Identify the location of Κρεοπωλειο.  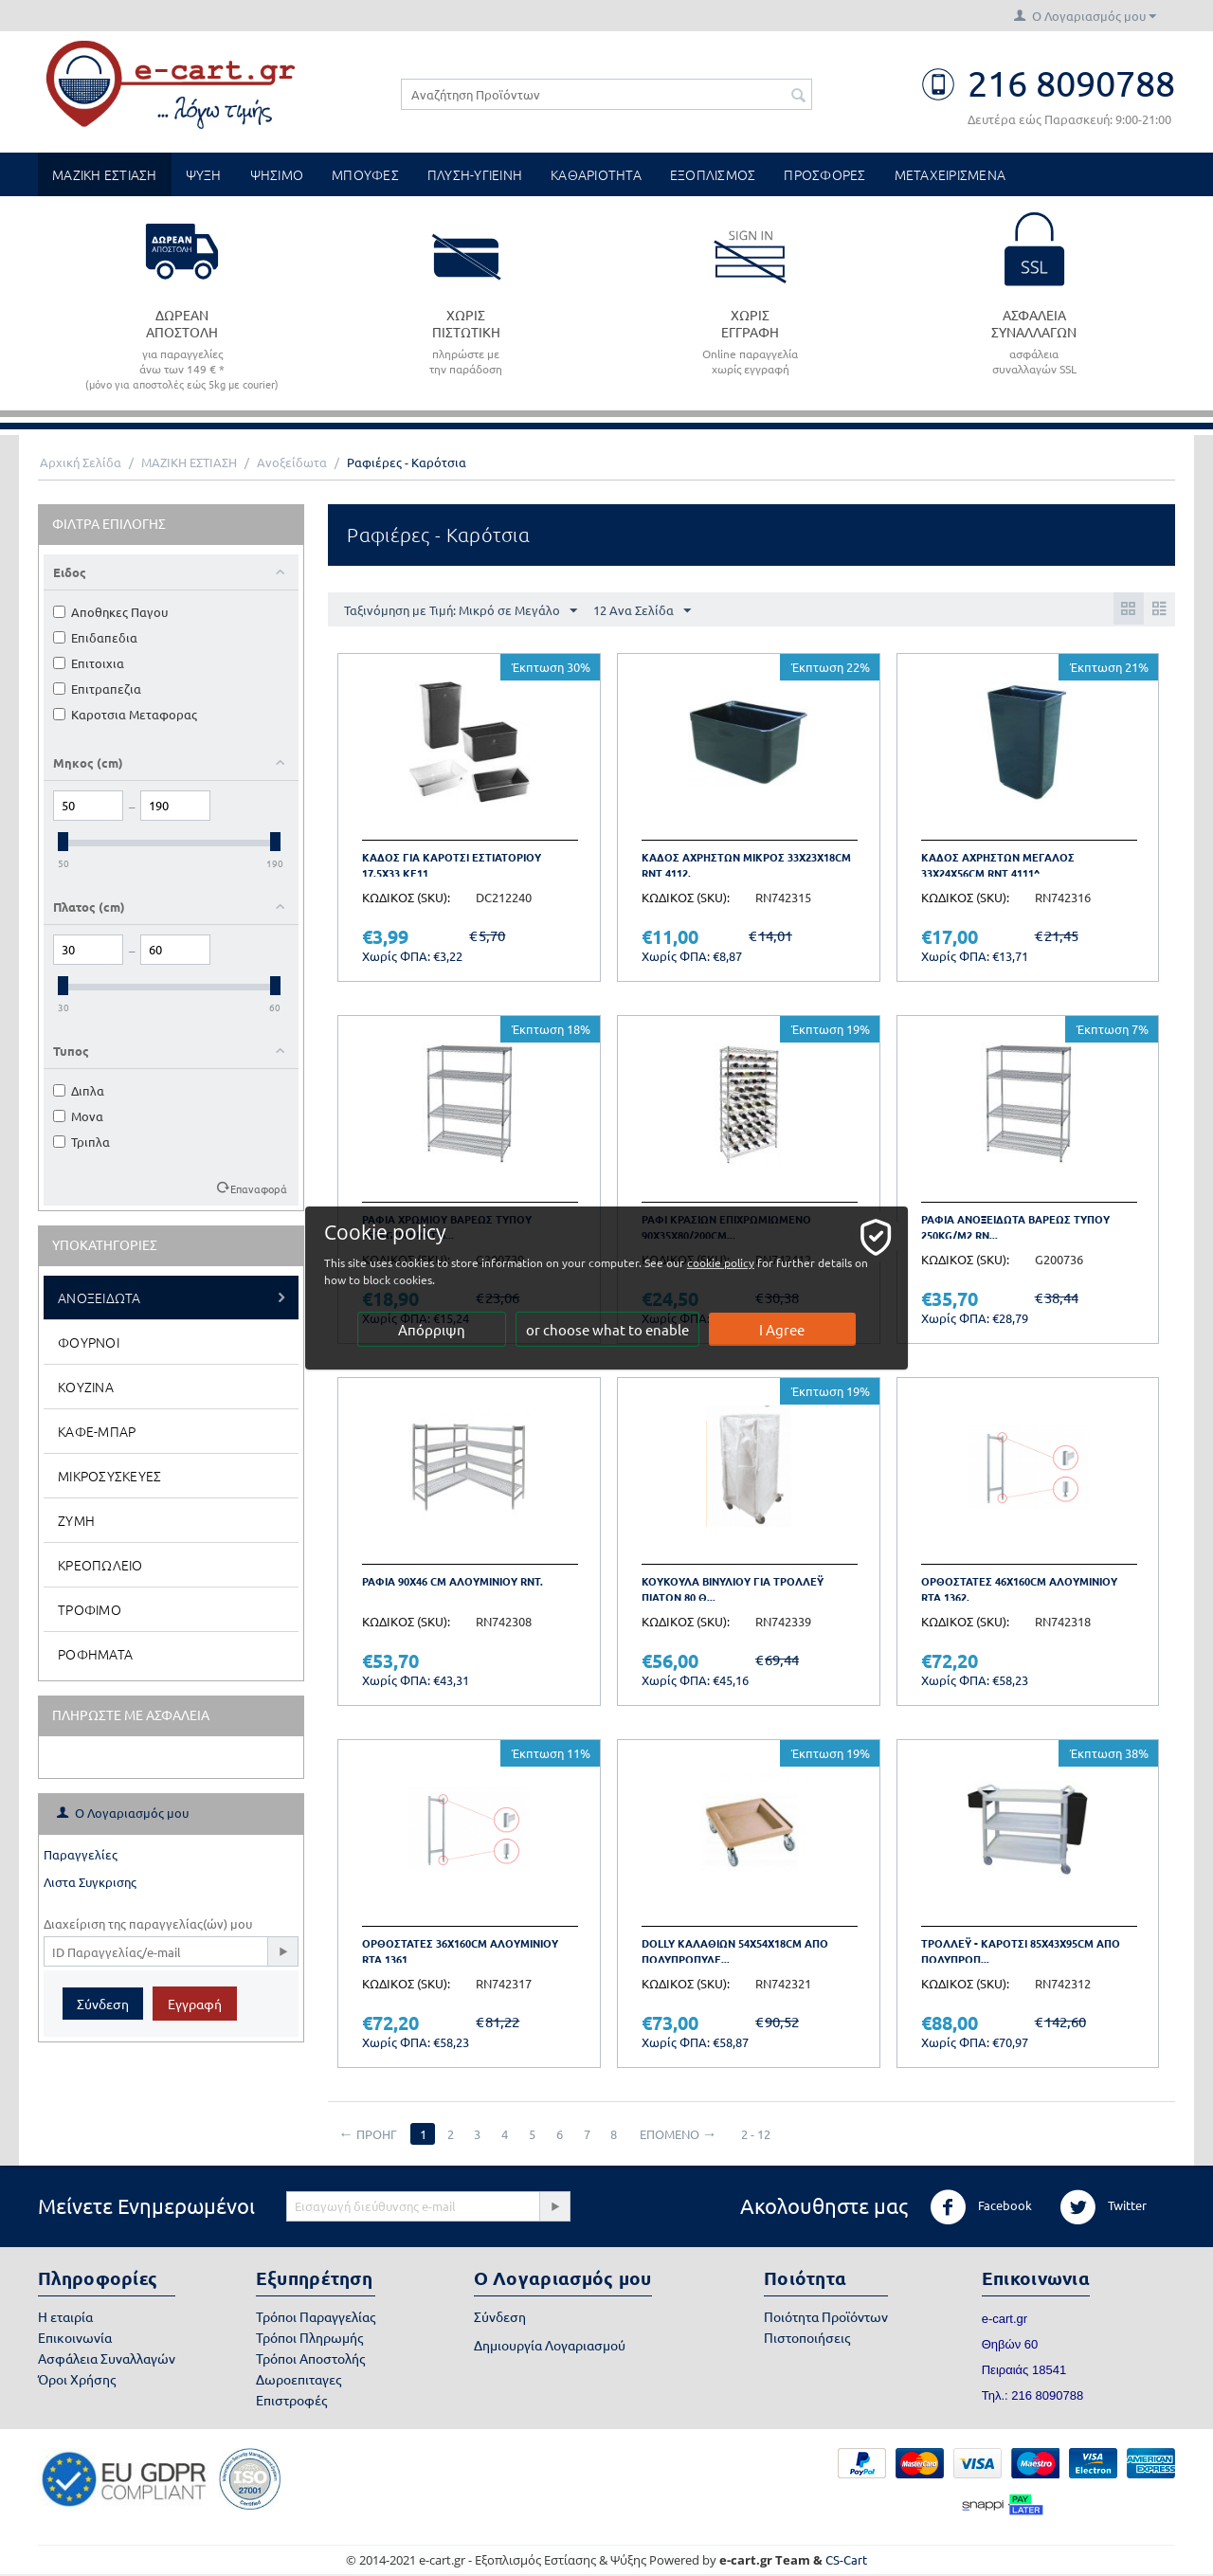
(100, 1564).